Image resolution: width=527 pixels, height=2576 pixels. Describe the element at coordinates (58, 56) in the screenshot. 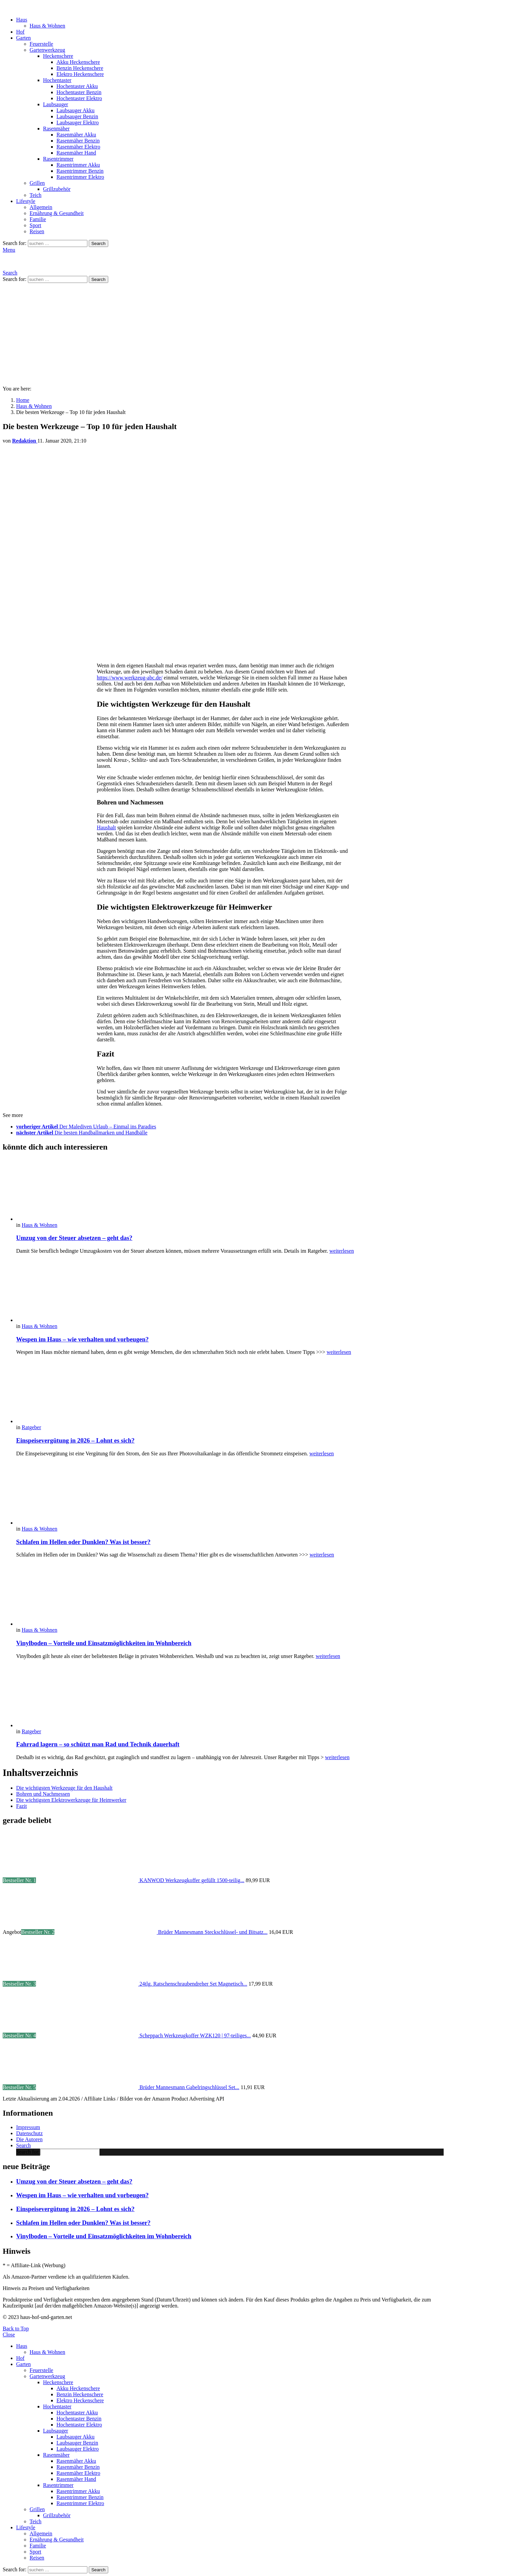

I see `Heckenschere` at that location.